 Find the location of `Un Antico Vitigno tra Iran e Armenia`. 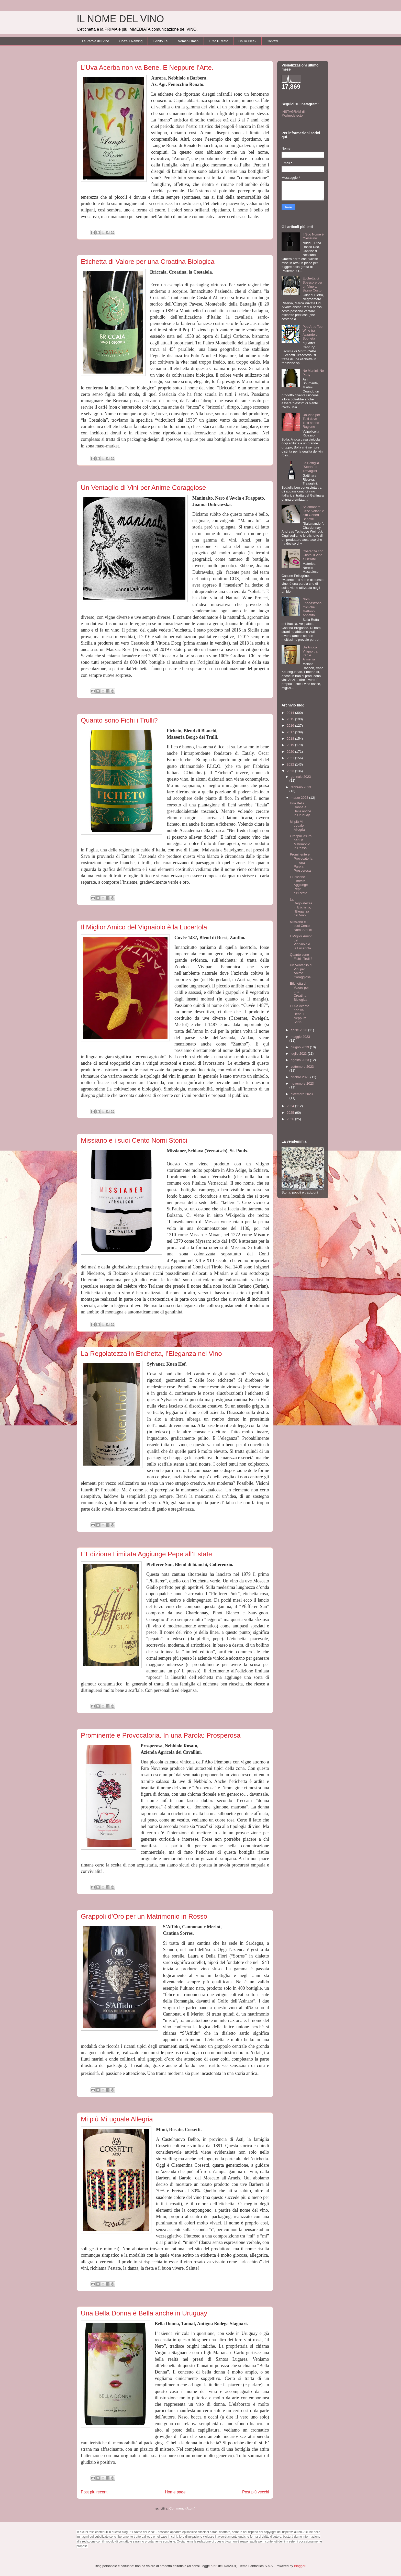

Un Antico Vitigno tra Iran e Armenia is located at coordinates (310, 653).